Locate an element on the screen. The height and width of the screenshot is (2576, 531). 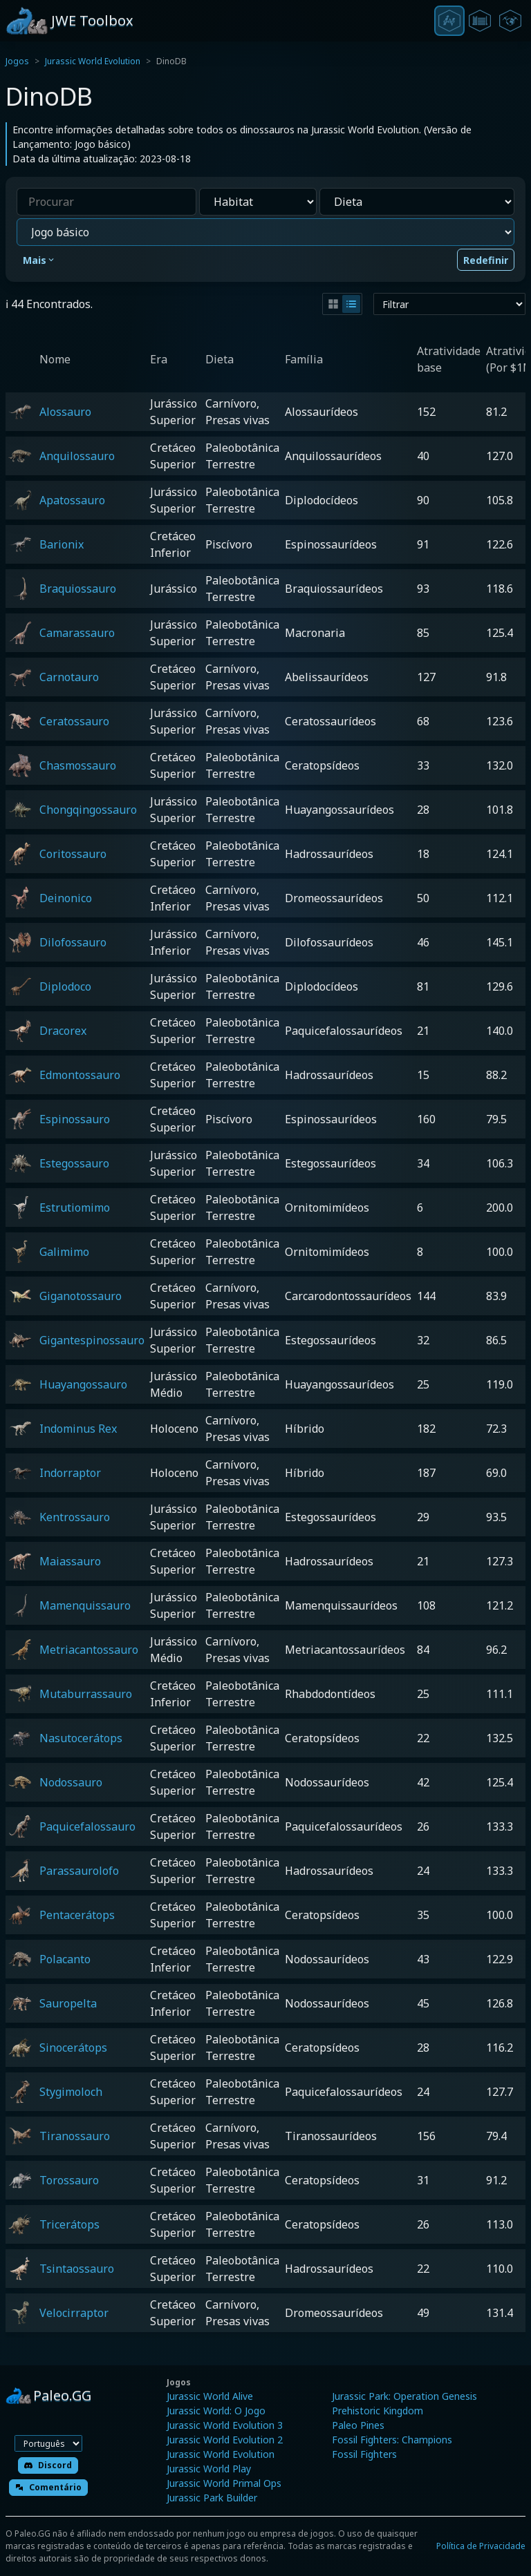
Dilofossauro is located at coordinates (72, 942).